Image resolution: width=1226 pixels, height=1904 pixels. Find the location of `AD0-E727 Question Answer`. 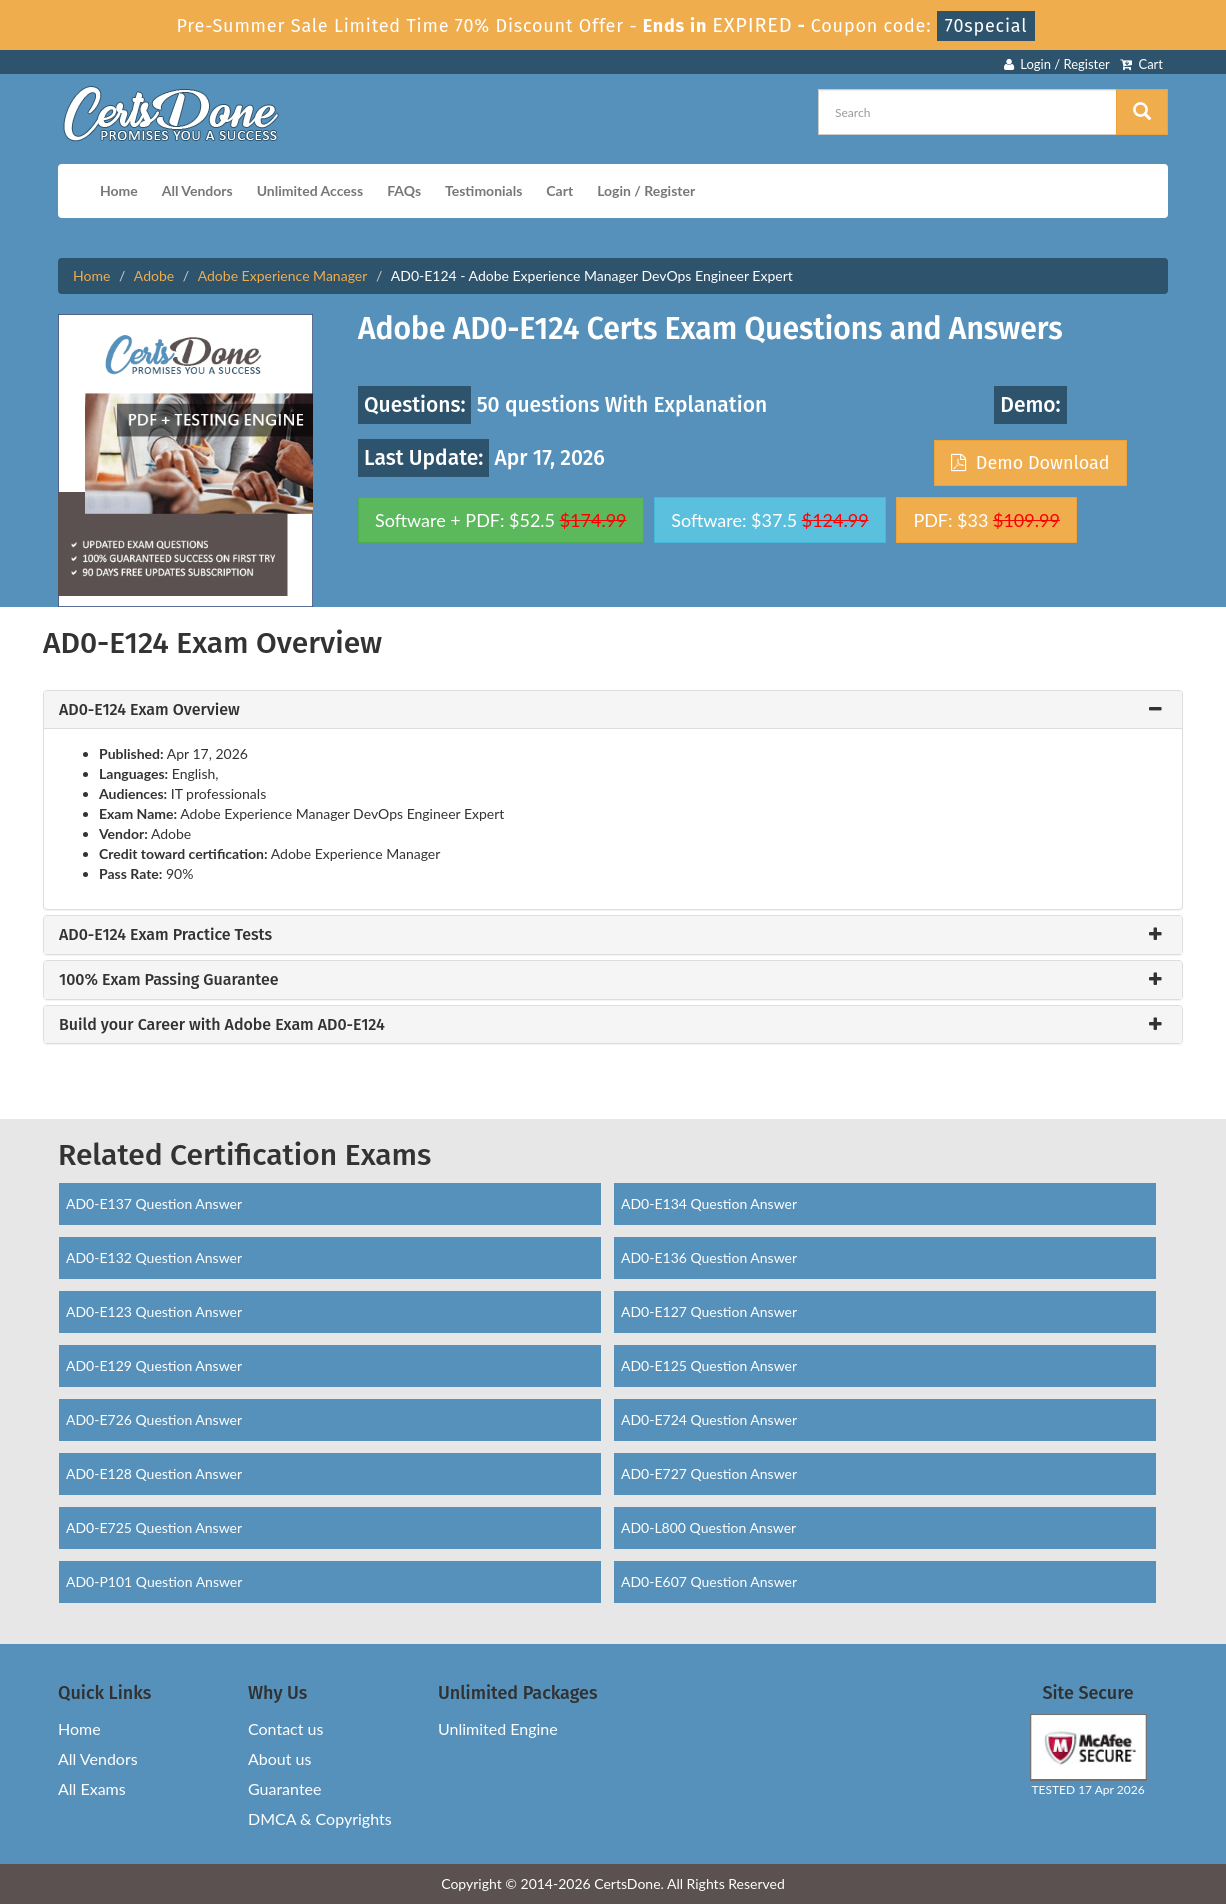

AD0-E727 Question Answer is located at coordinates (709, 1473).